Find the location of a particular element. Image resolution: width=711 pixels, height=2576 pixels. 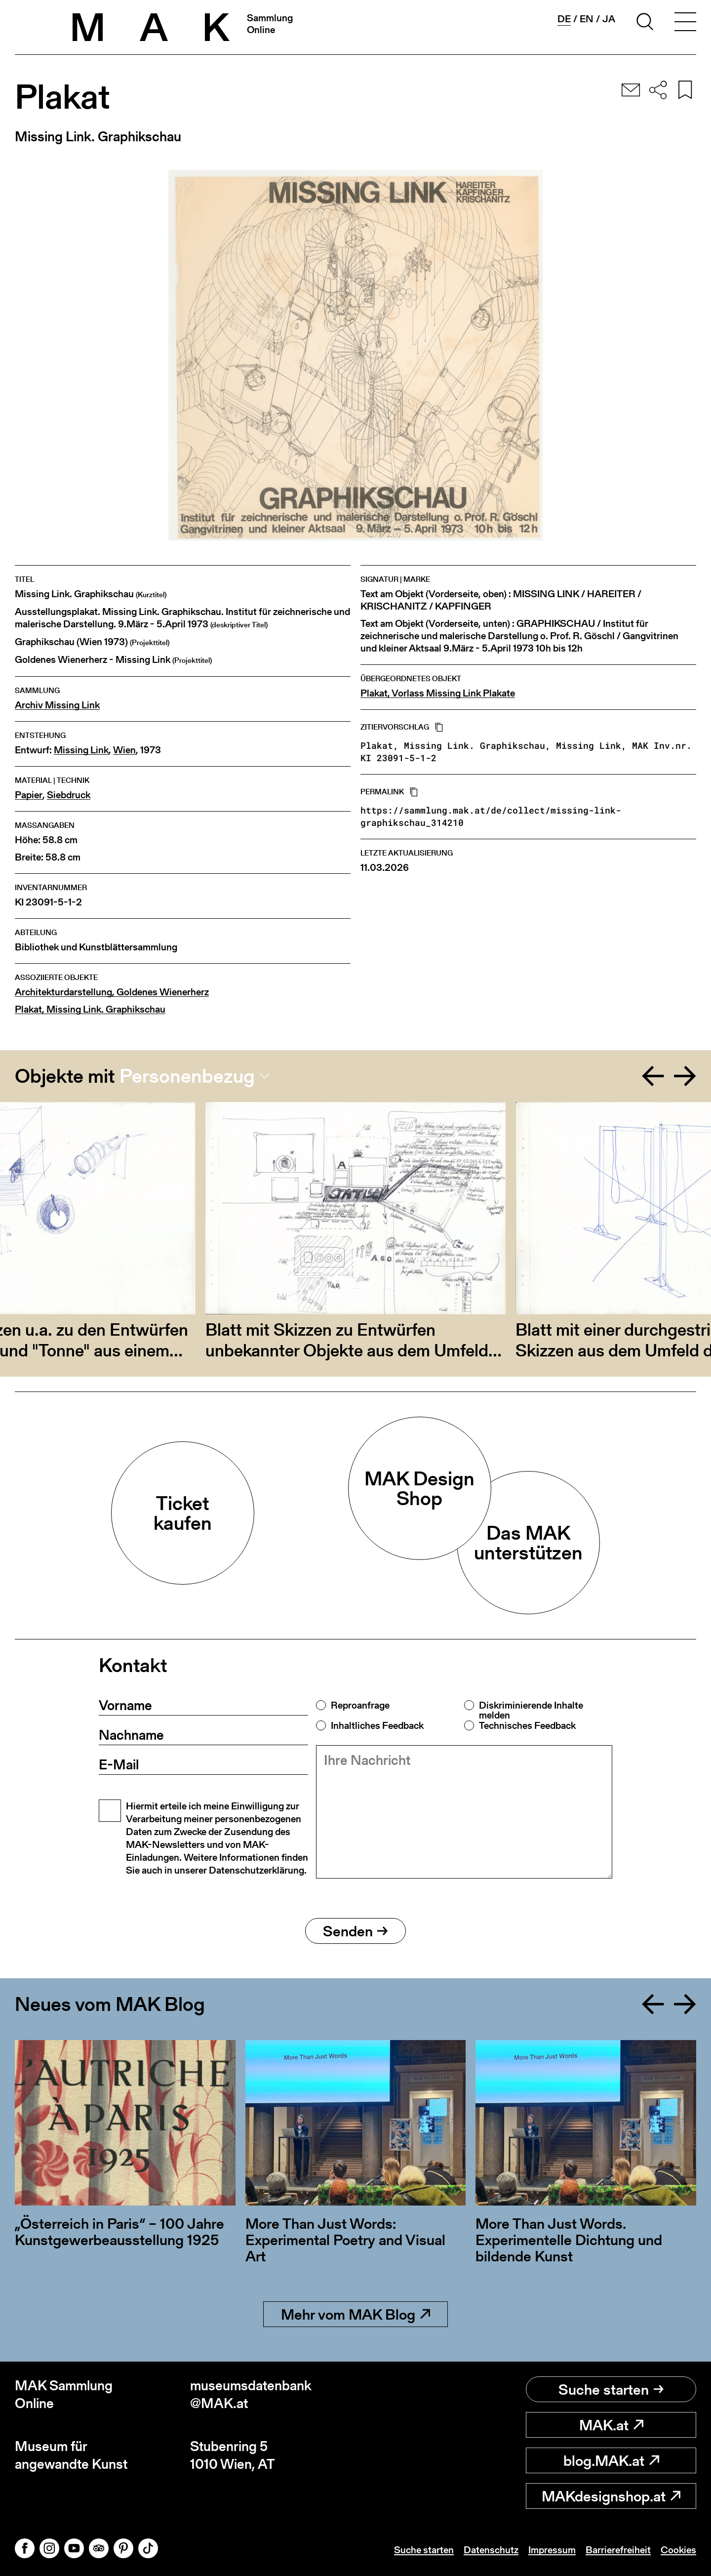

Barrierefreiheit is located at coordinates (618, 2550).